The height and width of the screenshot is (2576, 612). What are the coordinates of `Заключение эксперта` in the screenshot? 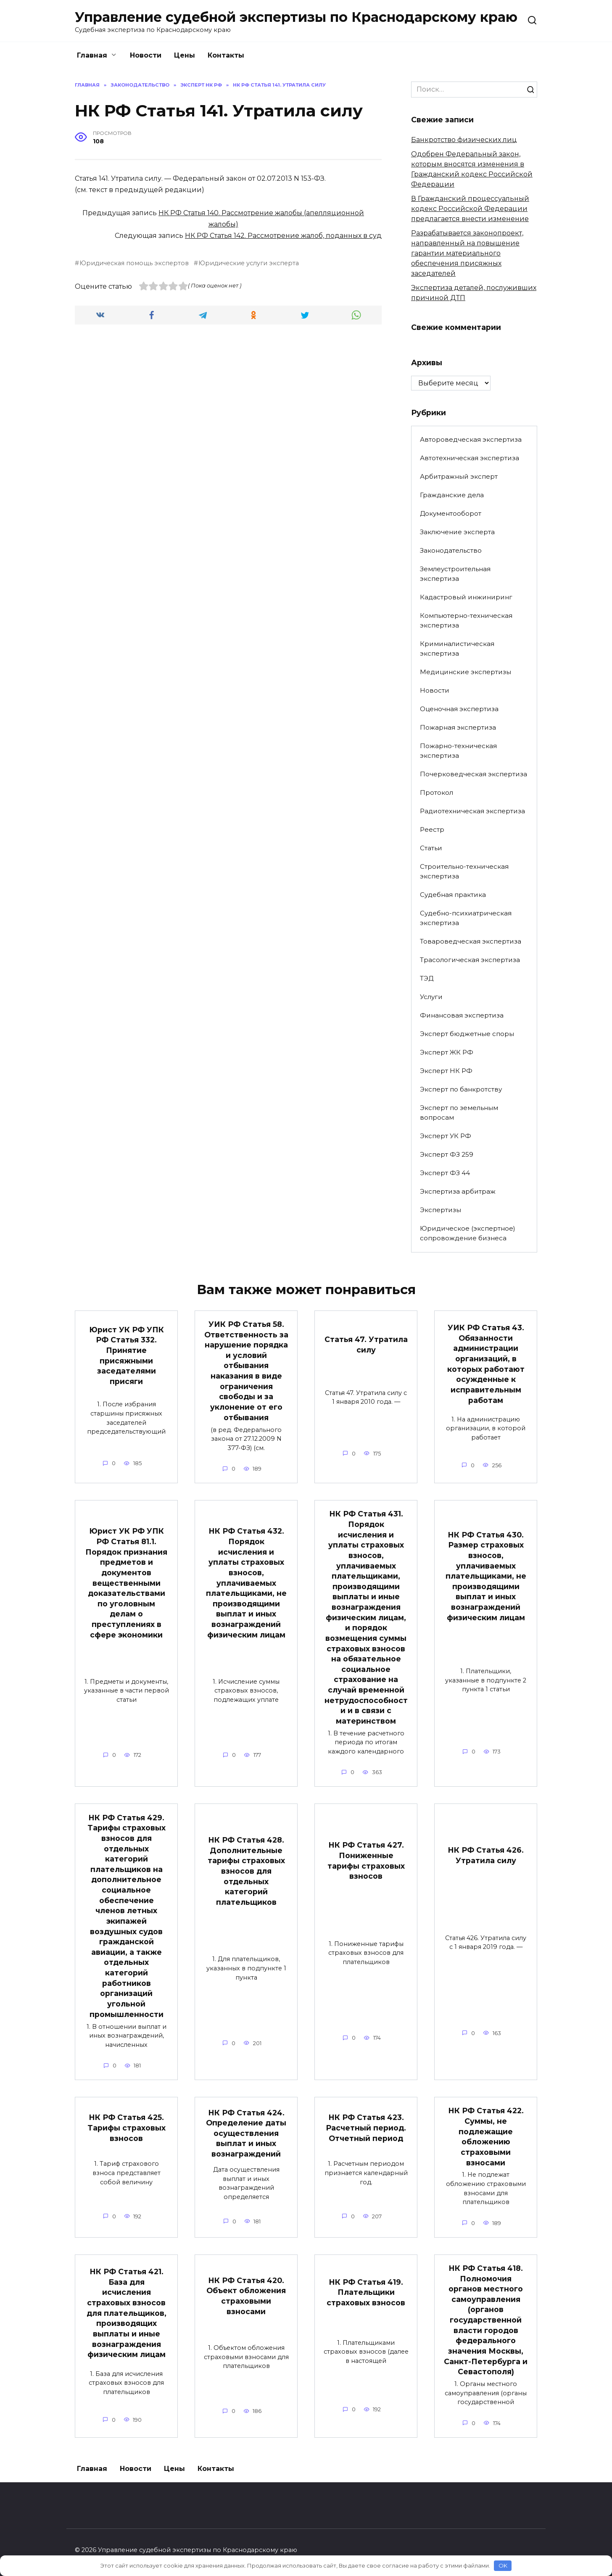 It's located at (457, 532).